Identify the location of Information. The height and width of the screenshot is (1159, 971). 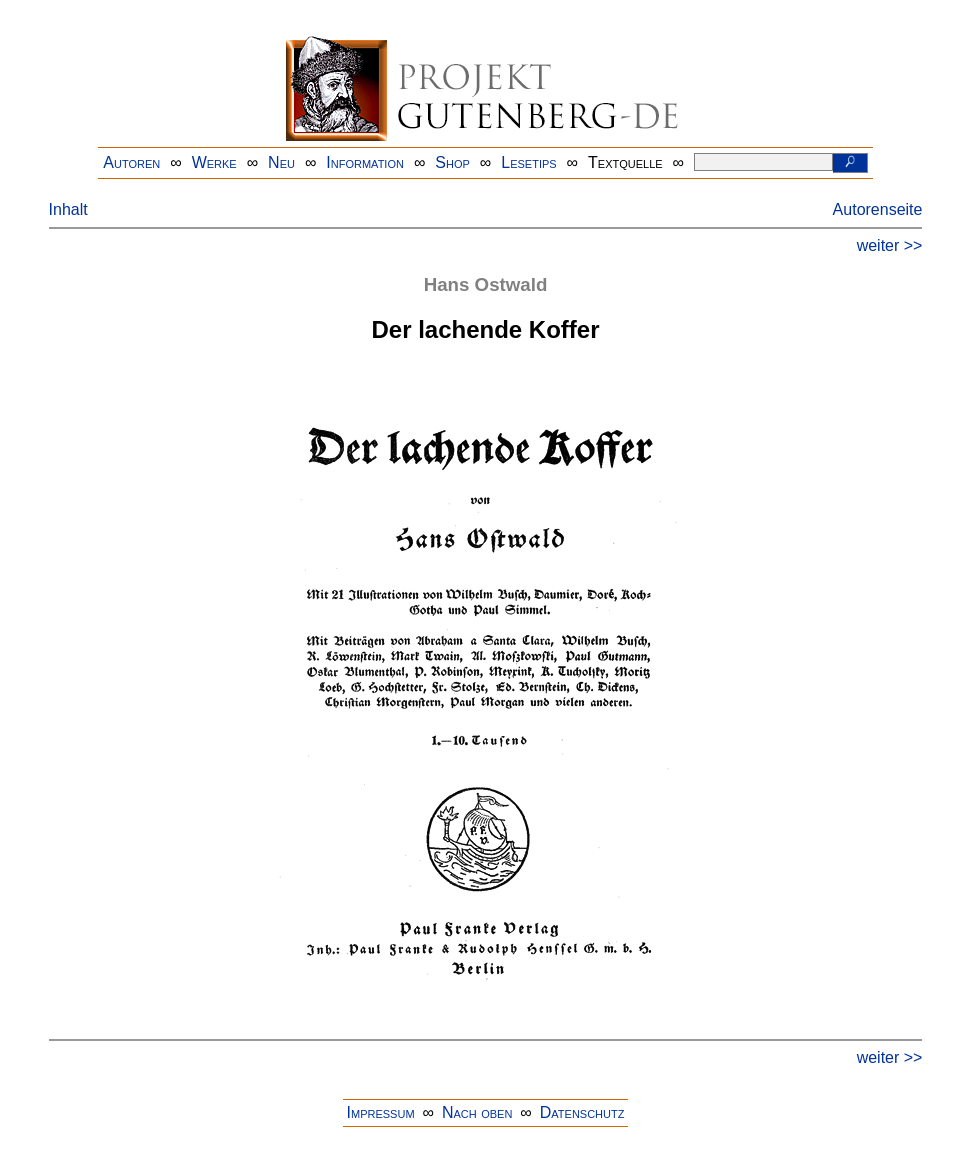
(365, 162).